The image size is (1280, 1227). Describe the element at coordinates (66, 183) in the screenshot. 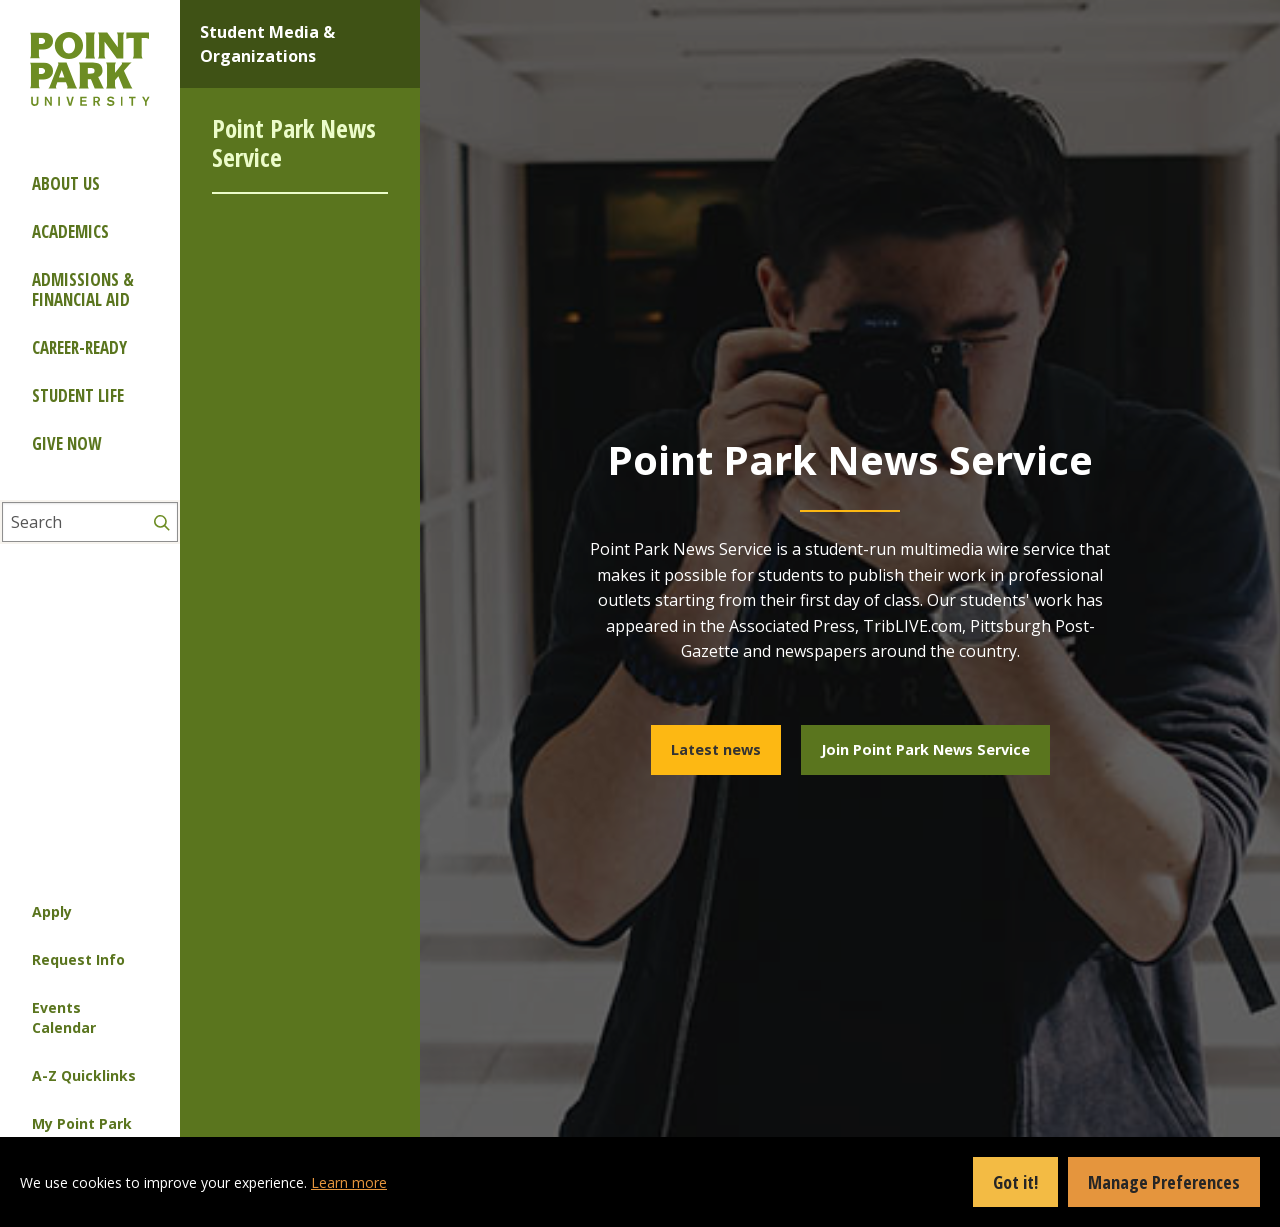

I see `About Us` at that location.